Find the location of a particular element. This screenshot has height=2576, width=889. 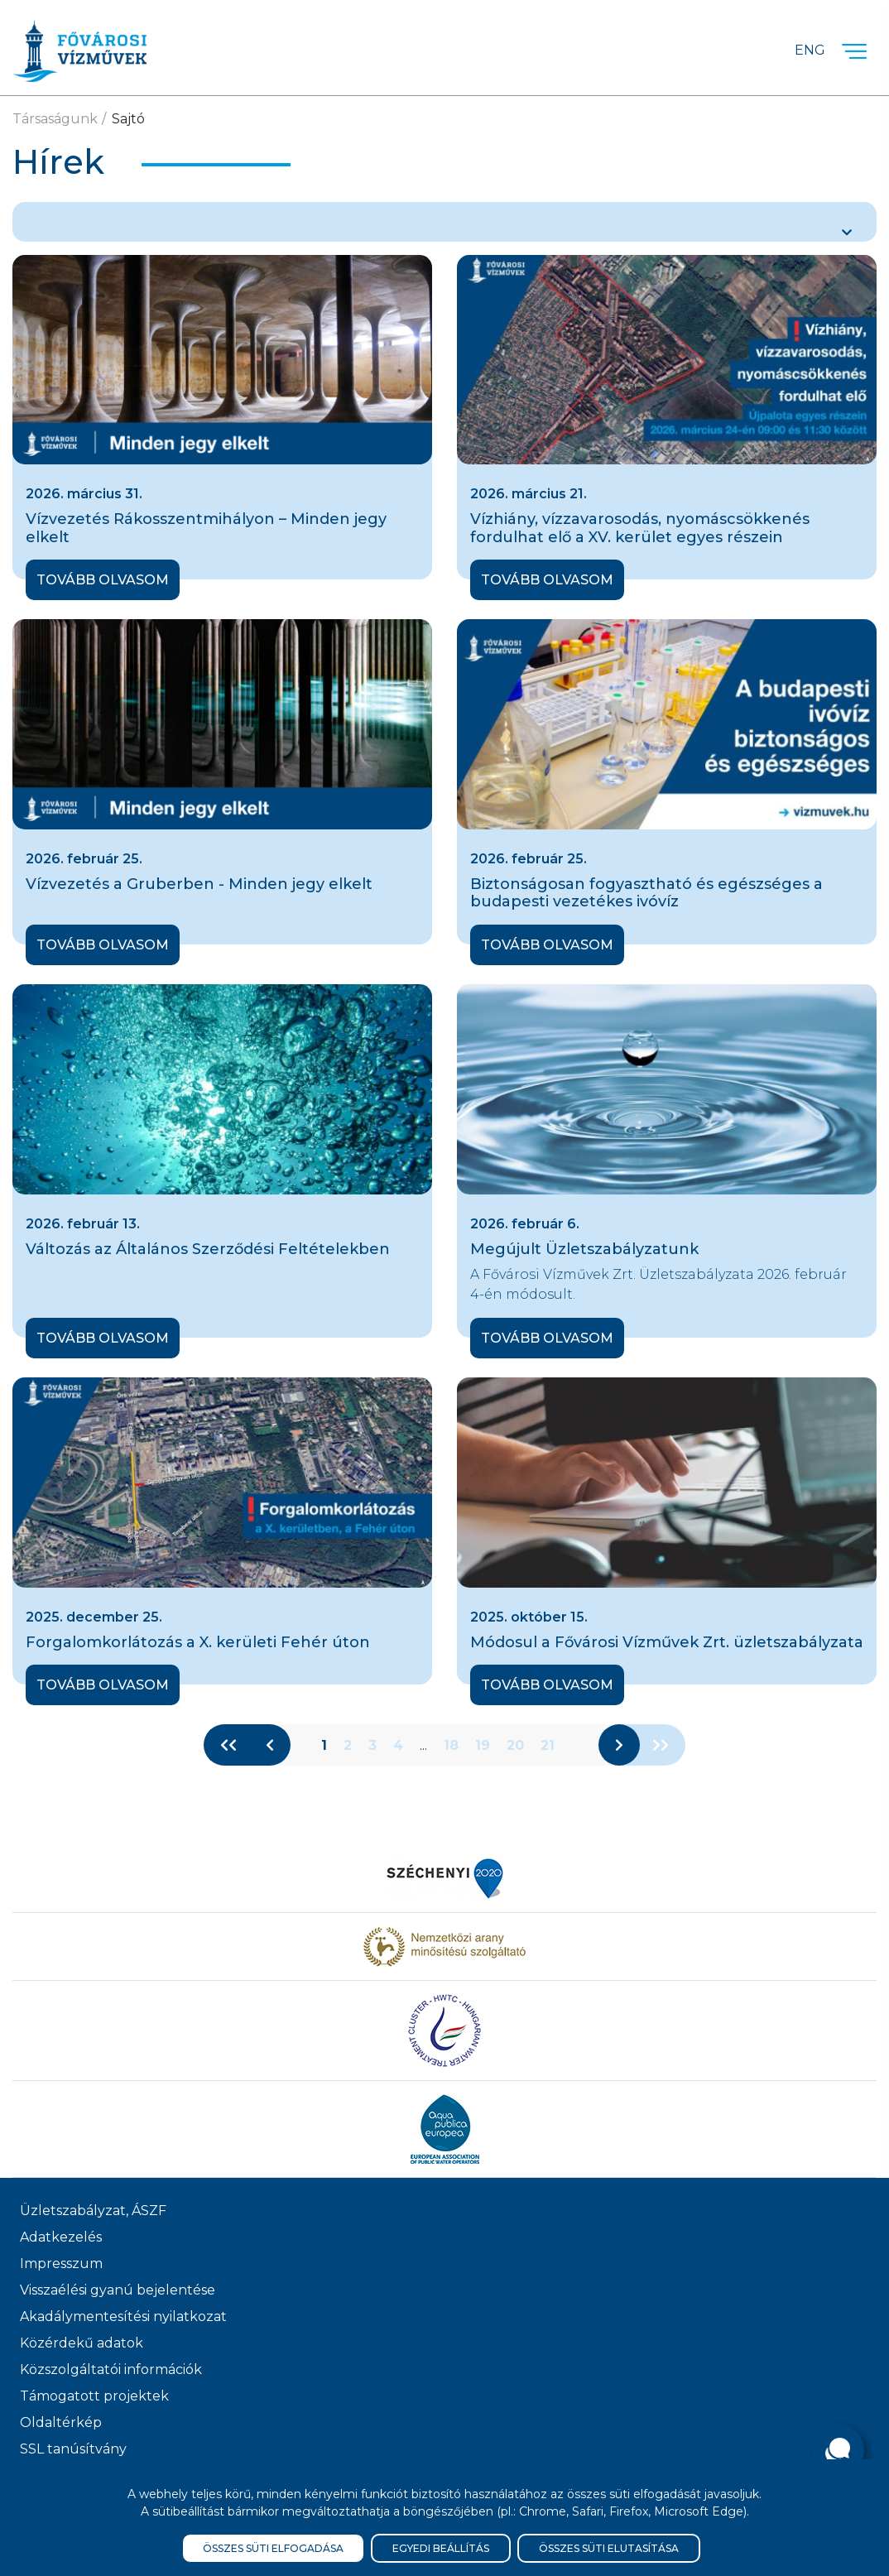

SSL tanúsítvány is located at coordinates (73, 2449).